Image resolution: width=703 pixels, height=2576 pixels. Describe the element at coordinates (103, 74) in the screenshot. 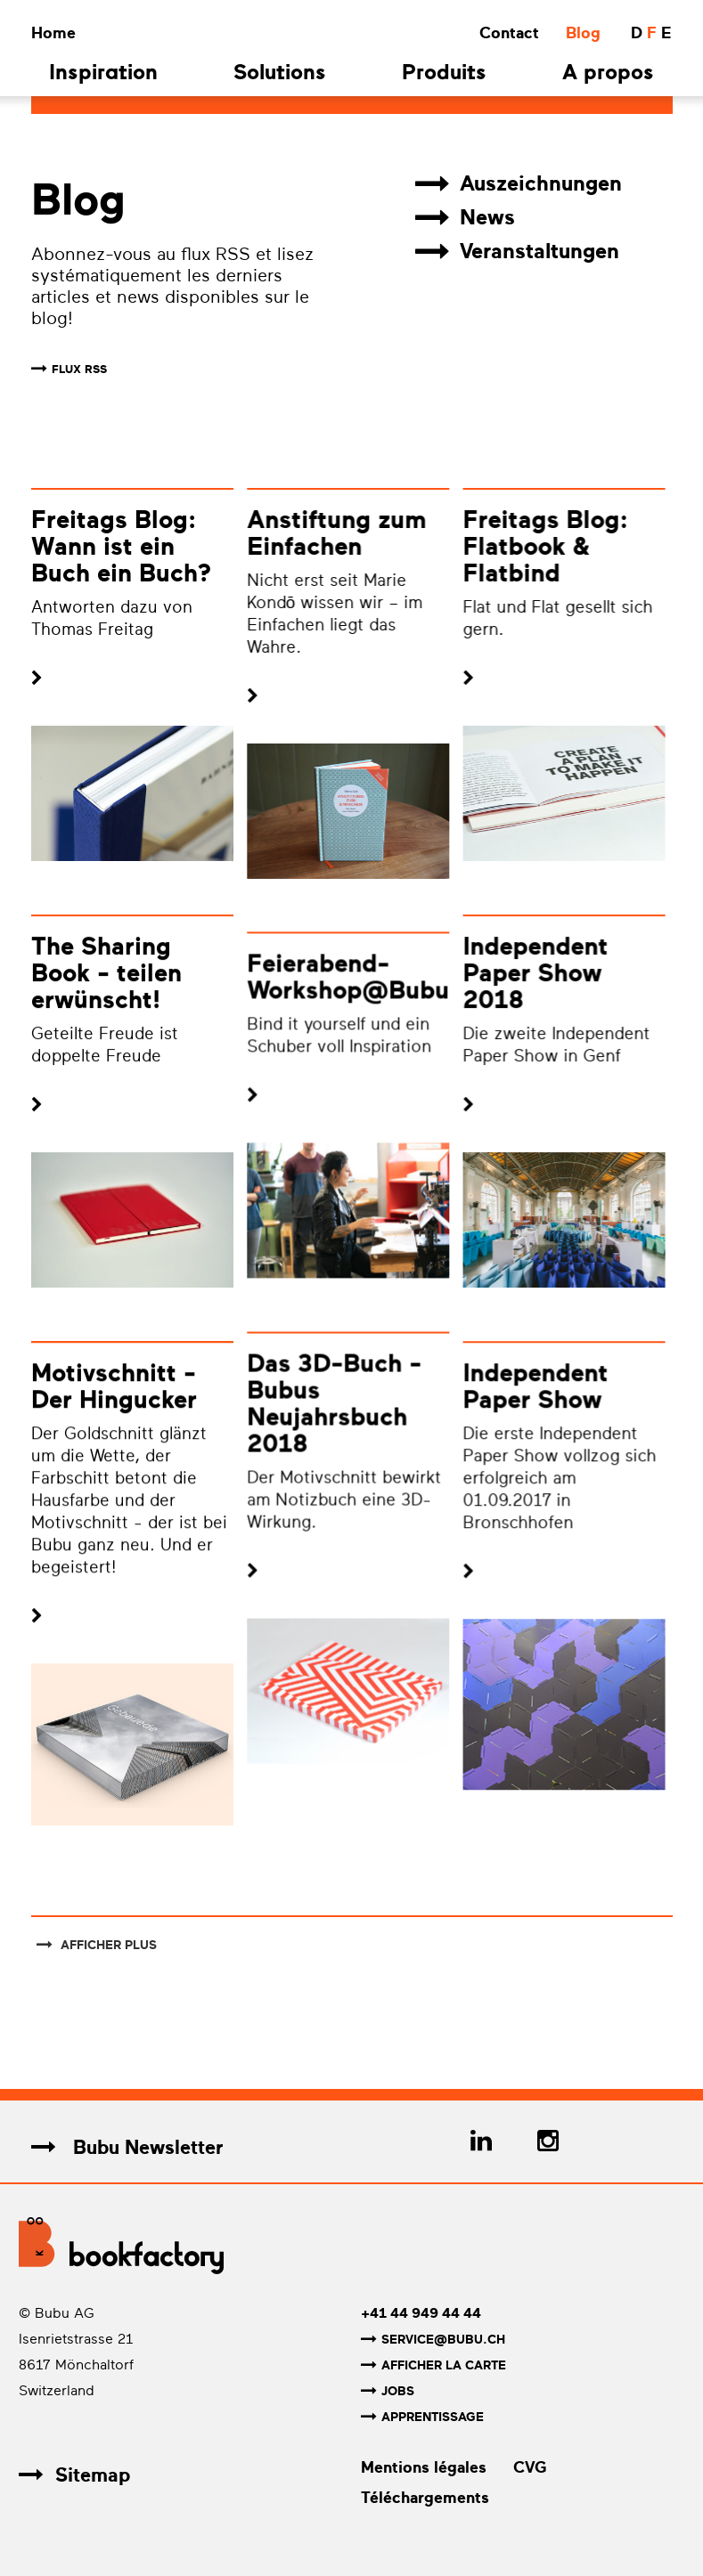

I see `Inspiration` at that location.